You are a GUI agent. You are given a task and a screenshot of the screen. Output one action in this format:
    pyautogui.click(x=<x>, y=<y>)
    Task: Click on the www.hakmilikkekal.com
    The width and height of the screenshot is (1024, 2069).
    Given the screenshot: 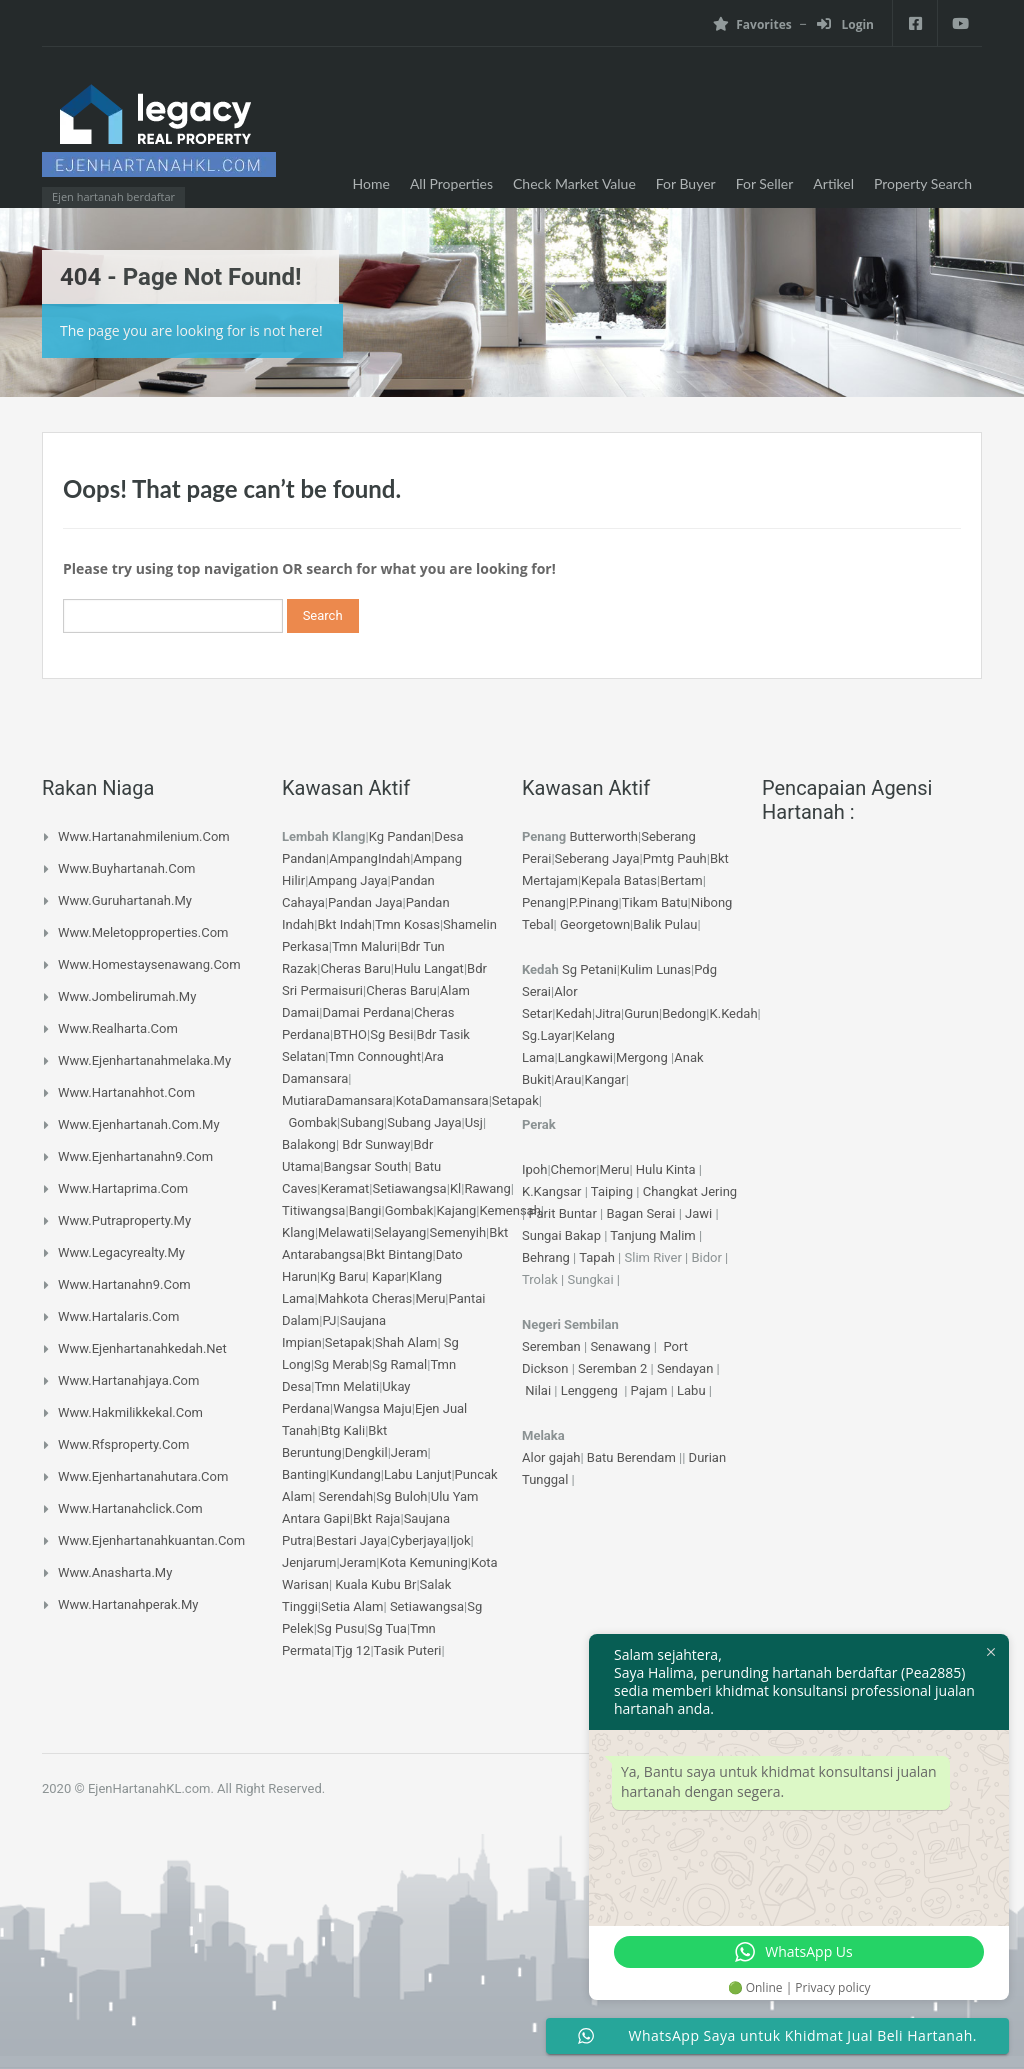 What is the action you would take?
    pyautogui.click(x=130, y=1412)
    